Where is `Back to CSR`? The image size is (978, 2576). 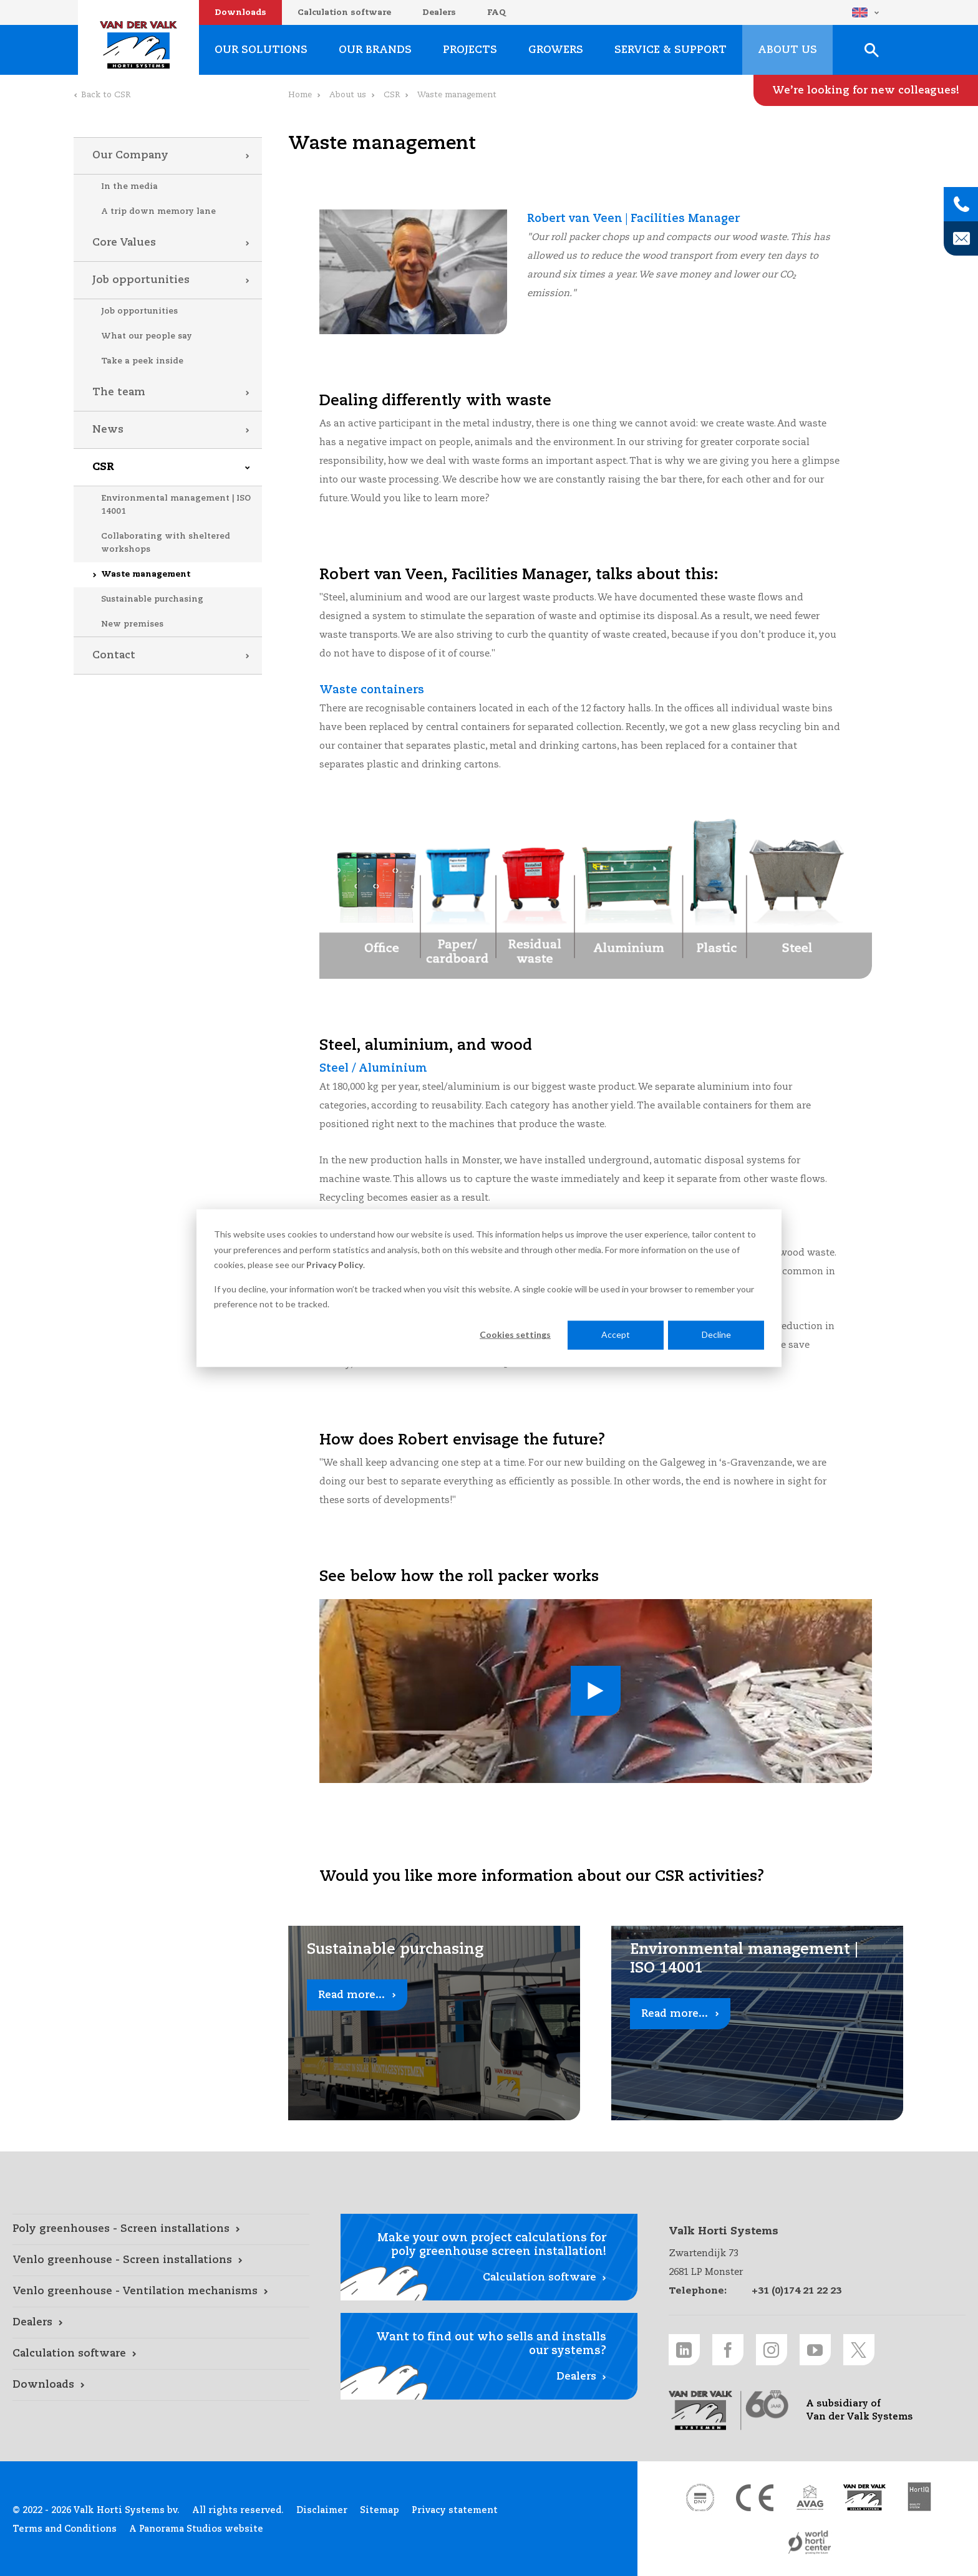
Back to CSR is located at coordinates (105, 95).